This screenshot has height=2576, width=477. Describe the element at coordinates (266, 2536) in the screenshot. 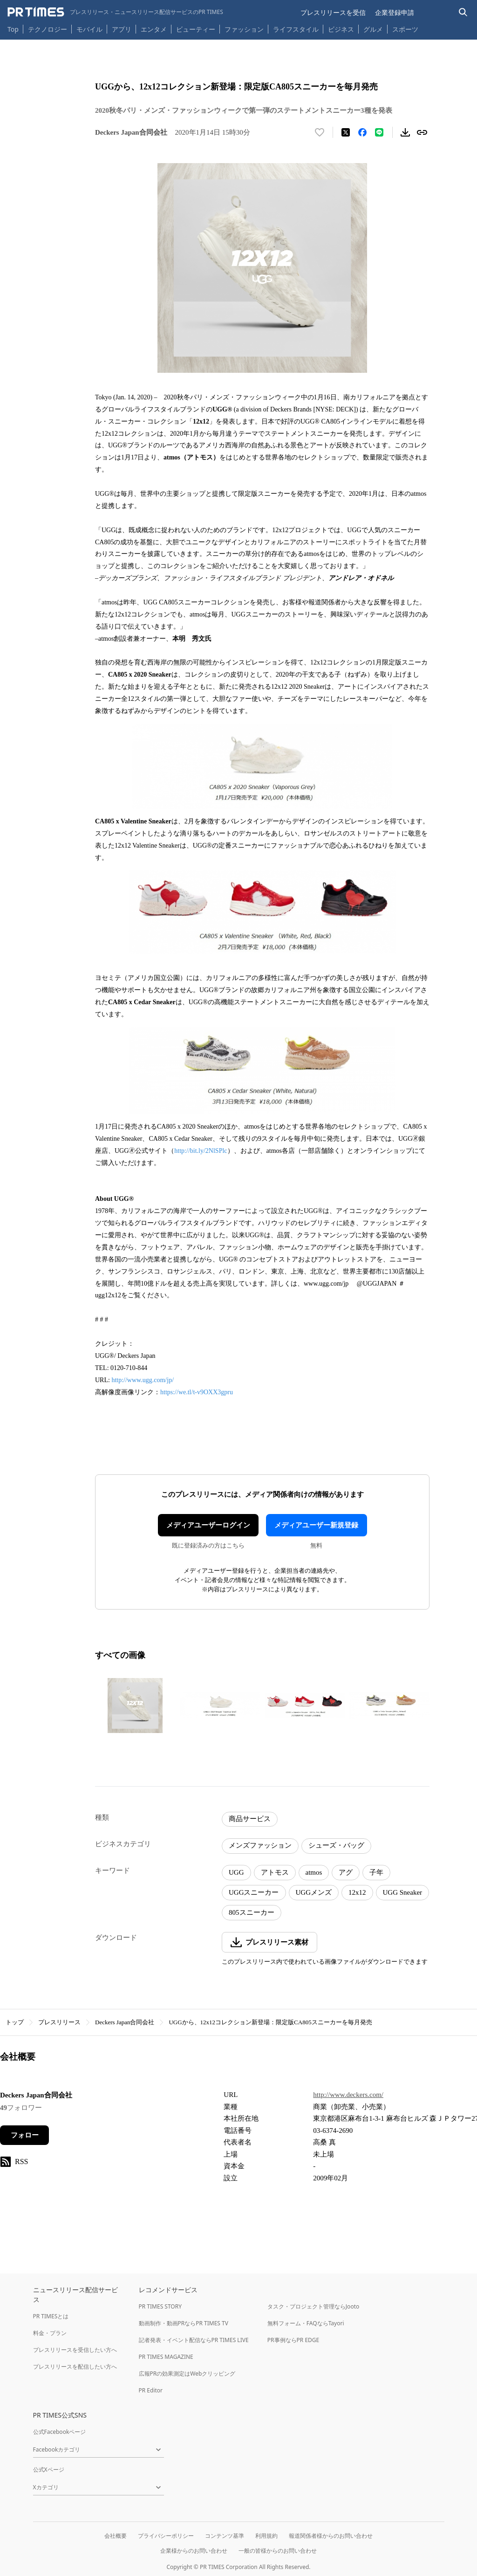

I see `利用規約` at that location.